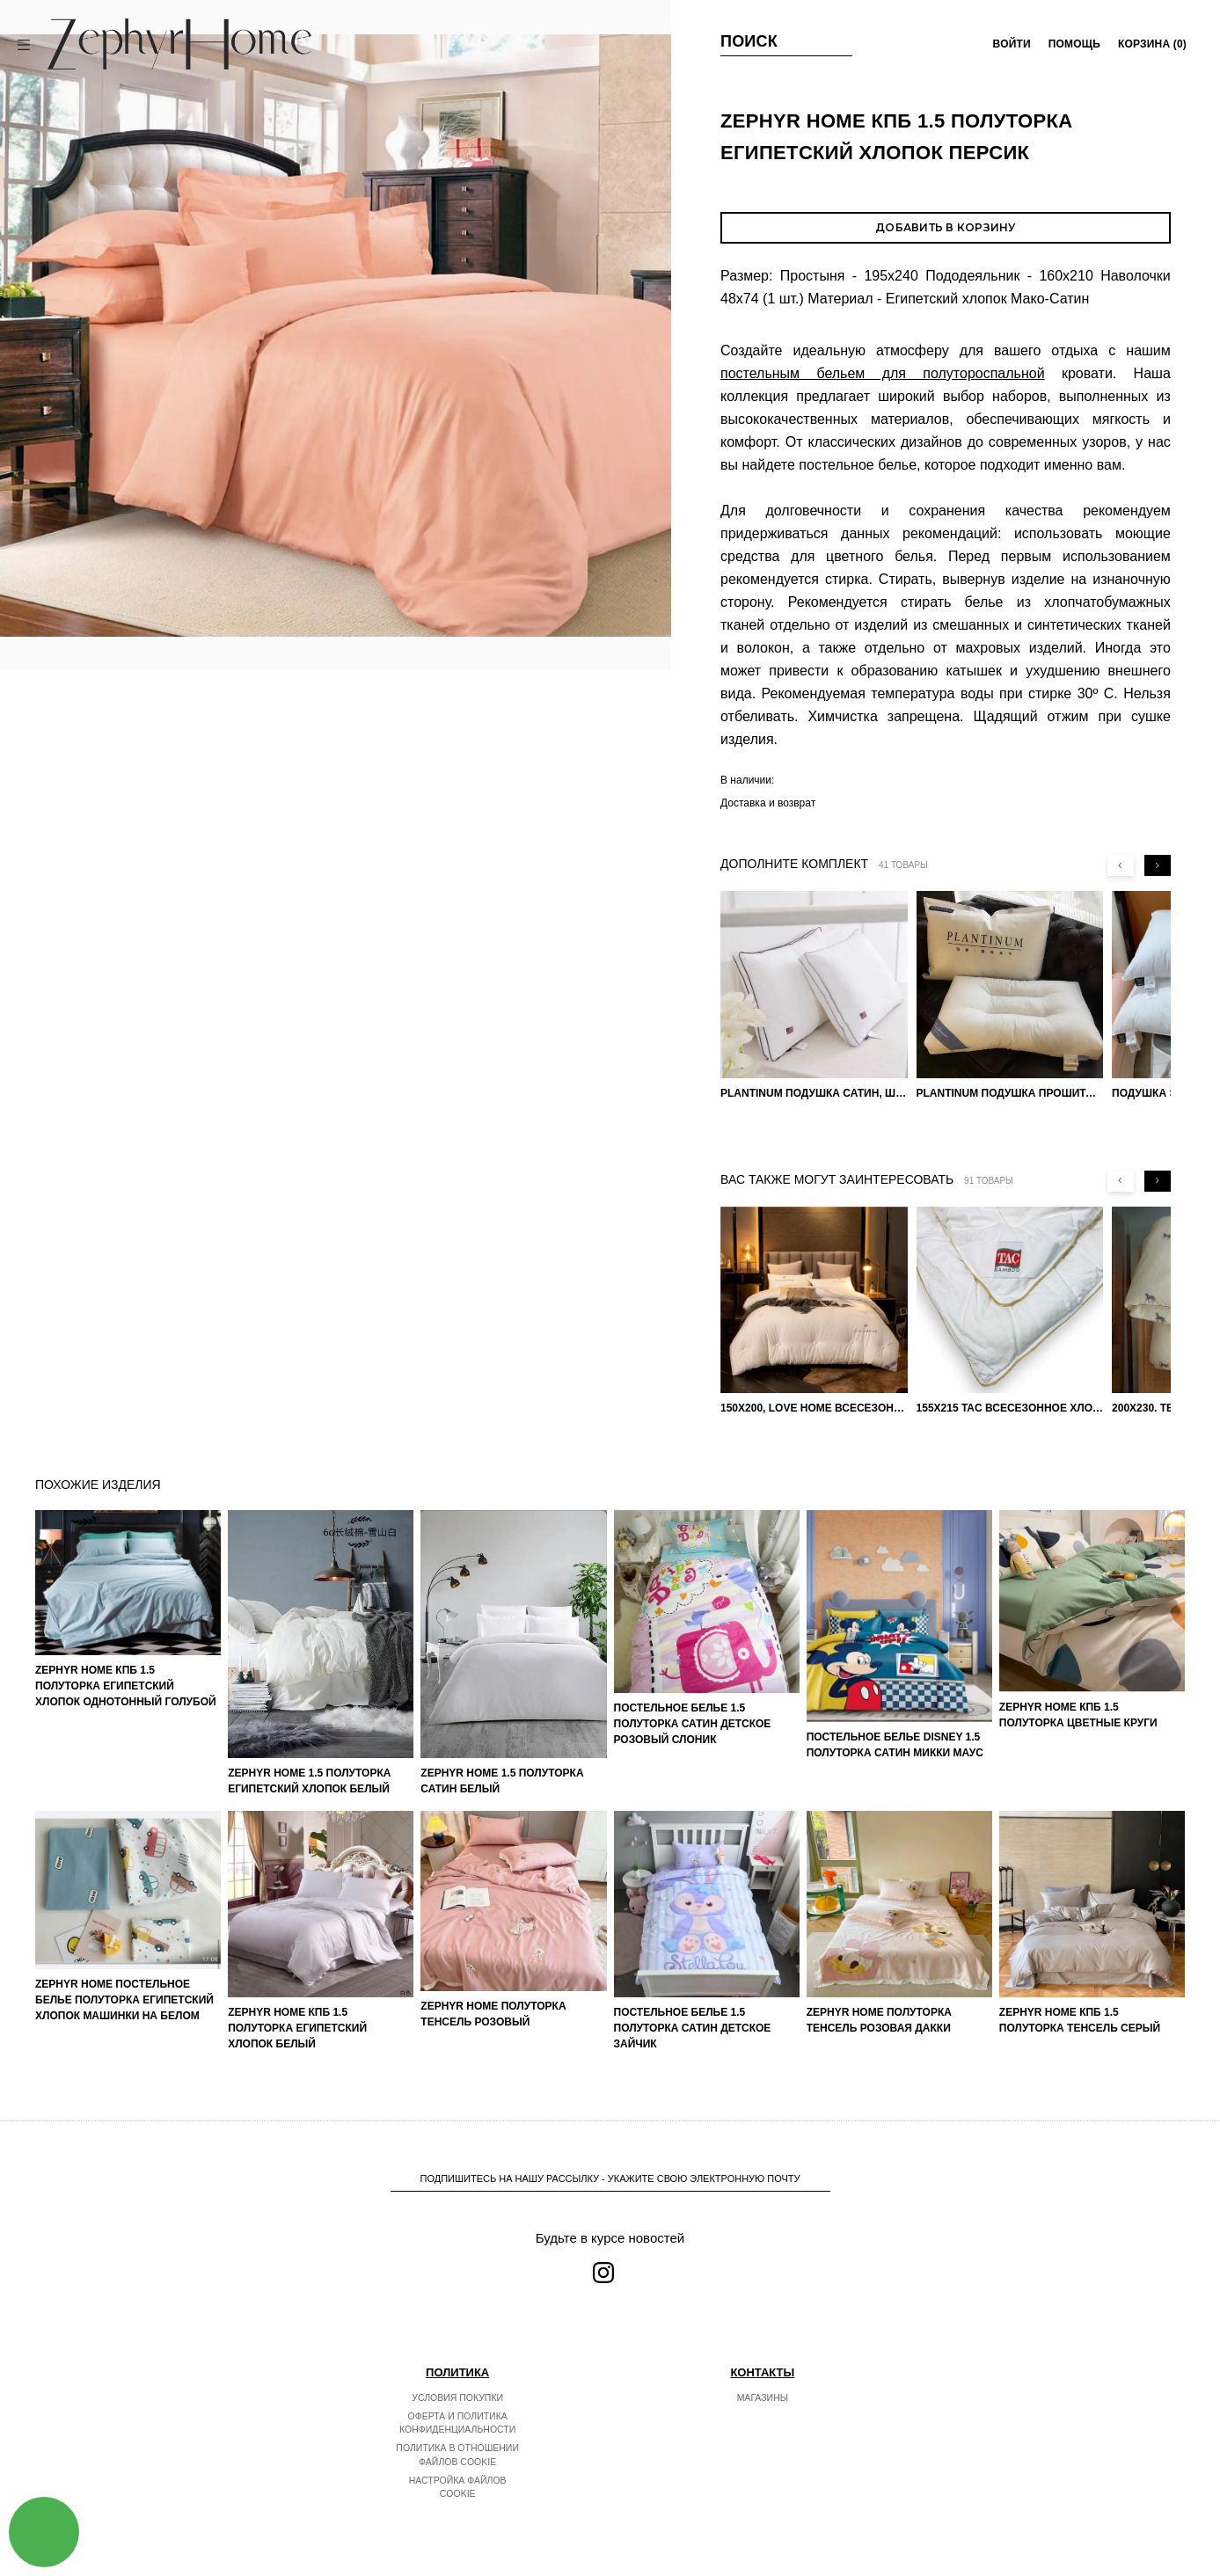  What do you see at coordinates (309, 1781) in the screenshot?
I see `ZEPHYR HOME 1.5 Полуторка Египетский хлопок Белый` at bounding box center [309, 1781].